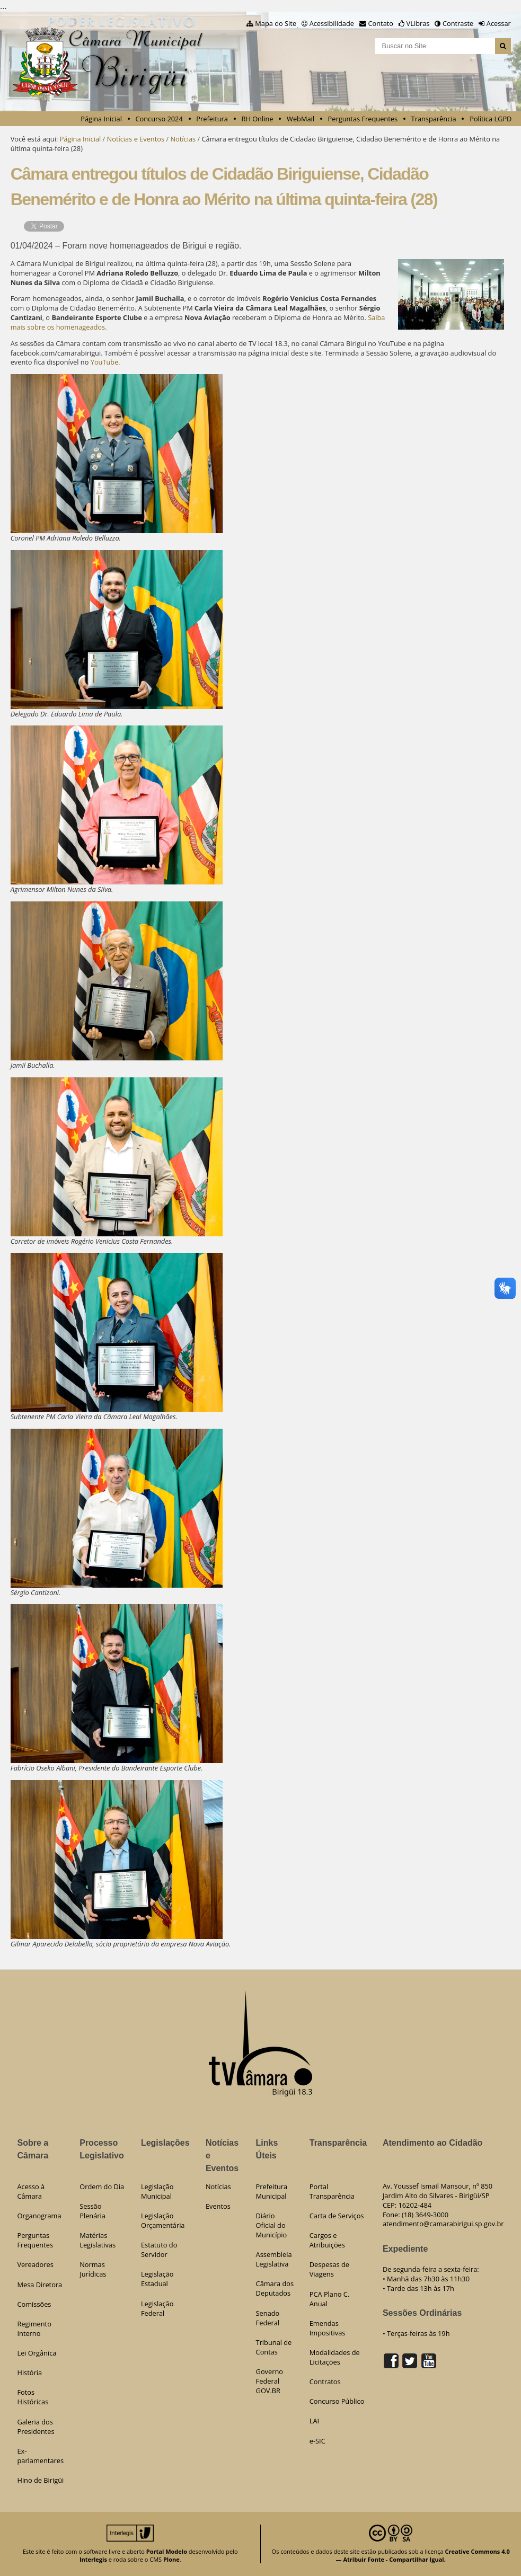 The image size is (521, 2576). I want to click on LAI, so click(314, 2420).